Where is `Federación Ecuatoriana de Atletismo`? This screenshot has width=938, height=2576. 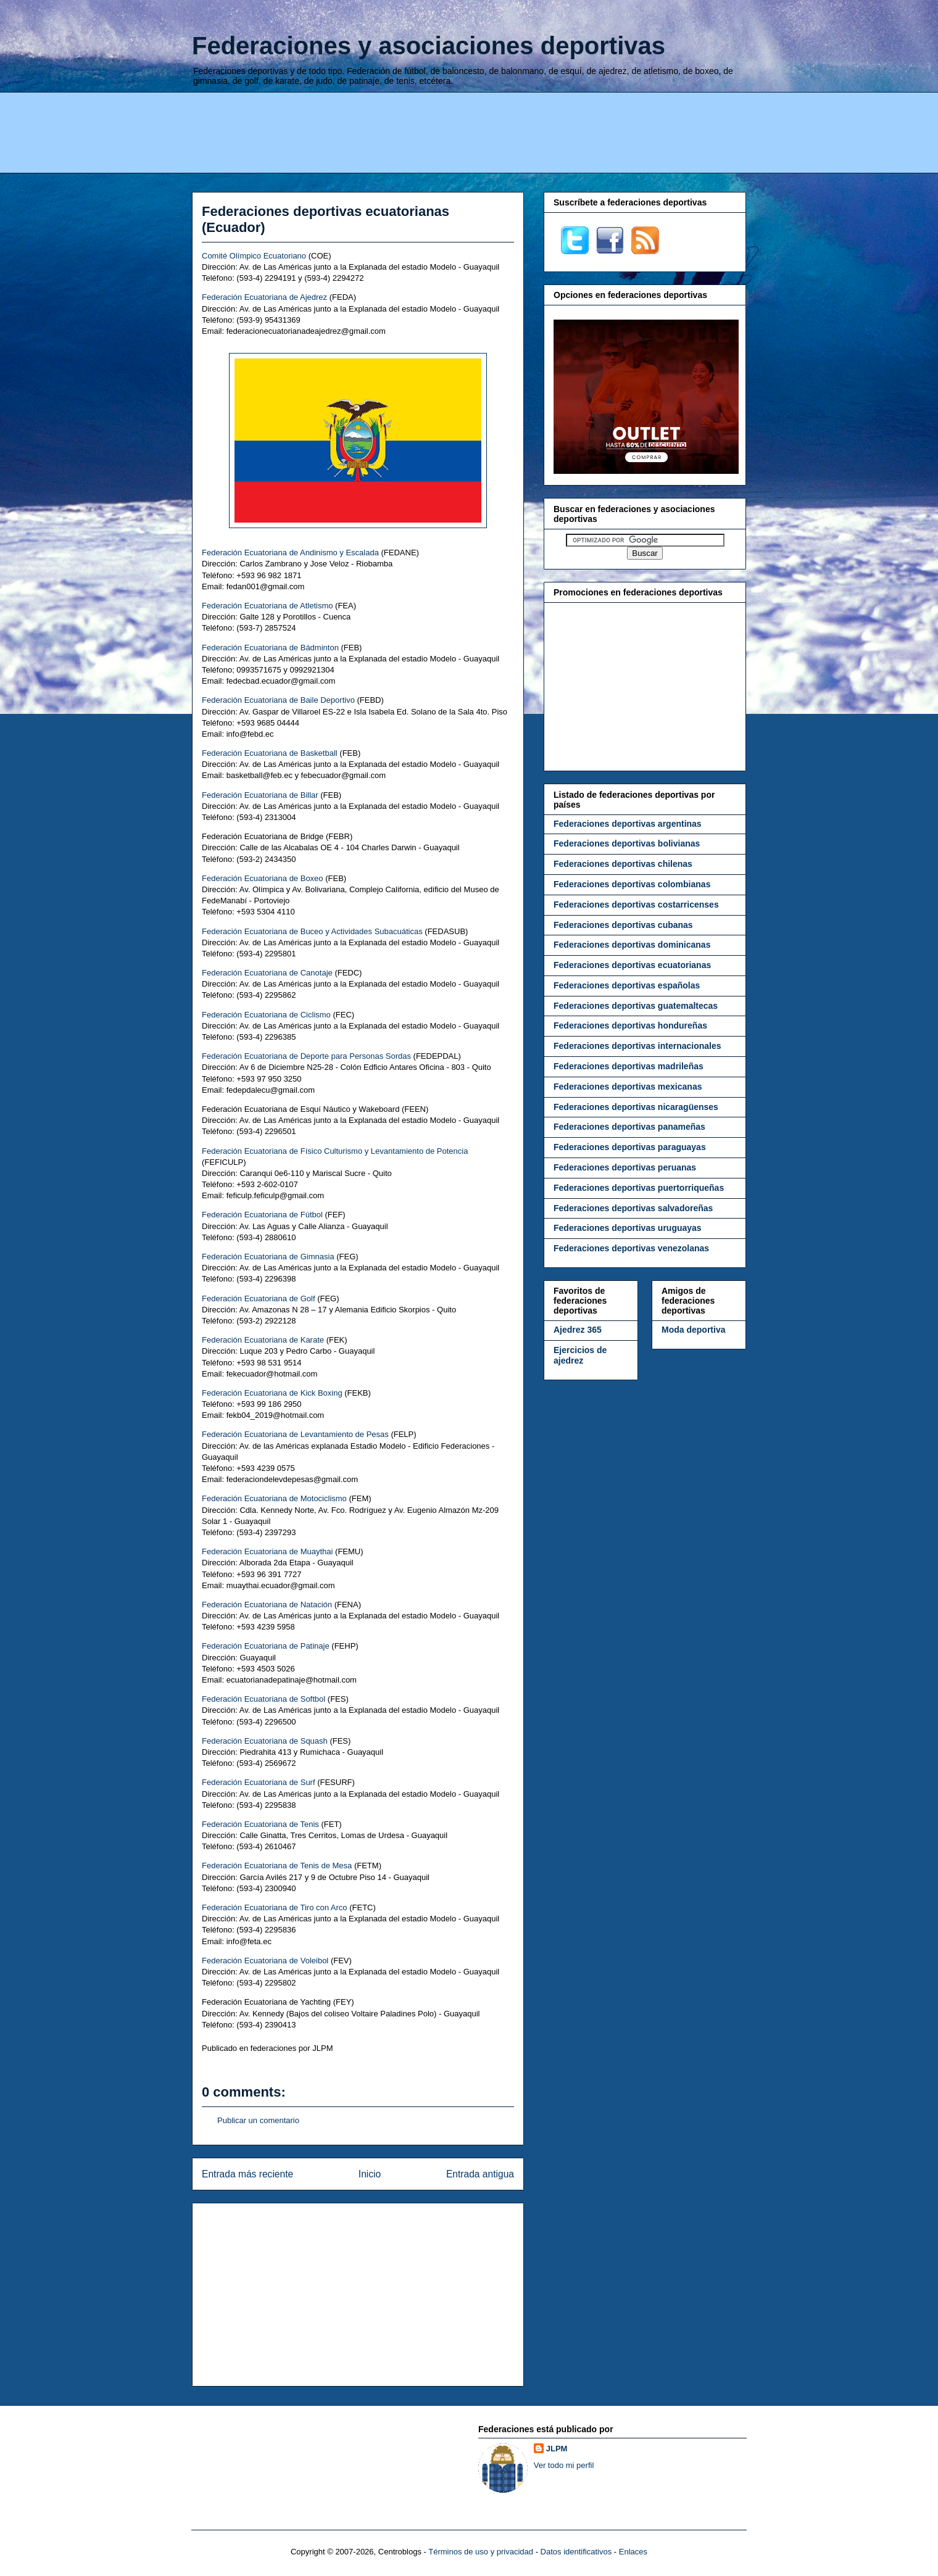 Federación Ecuatoriana de Atletismo is located at coordinates (267, 605).